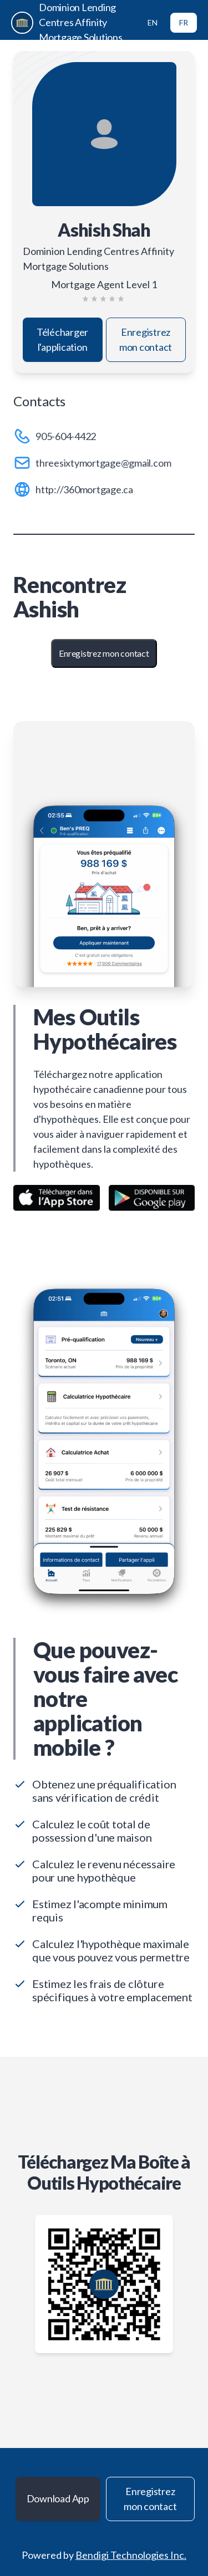 This screenshot has height=2576, width=208. What do you see at coordinates (130, 2555) in the screenshot?
I see `Bendigi Technologies Inc.` at bounding box center [130, 2555].